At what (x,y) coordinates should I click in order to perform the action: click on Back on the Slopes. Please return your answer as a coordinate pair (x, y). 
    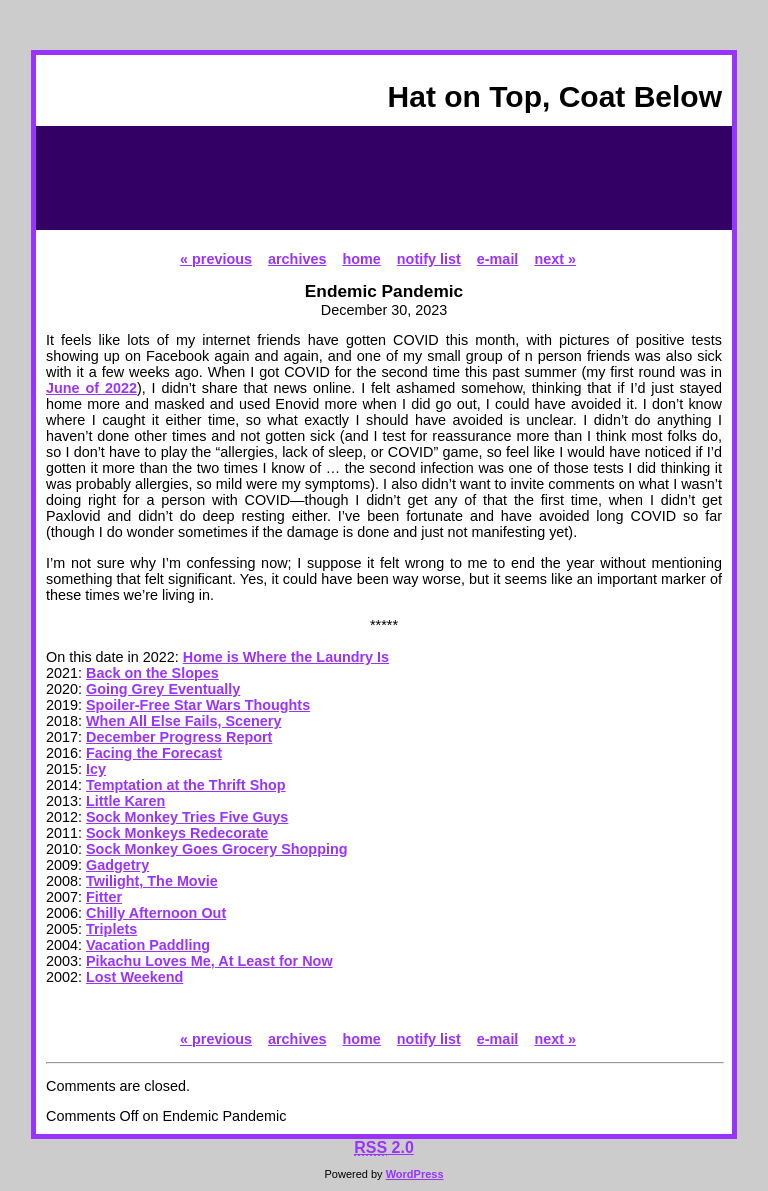
    Looking at the image, I should click on (152, 673).